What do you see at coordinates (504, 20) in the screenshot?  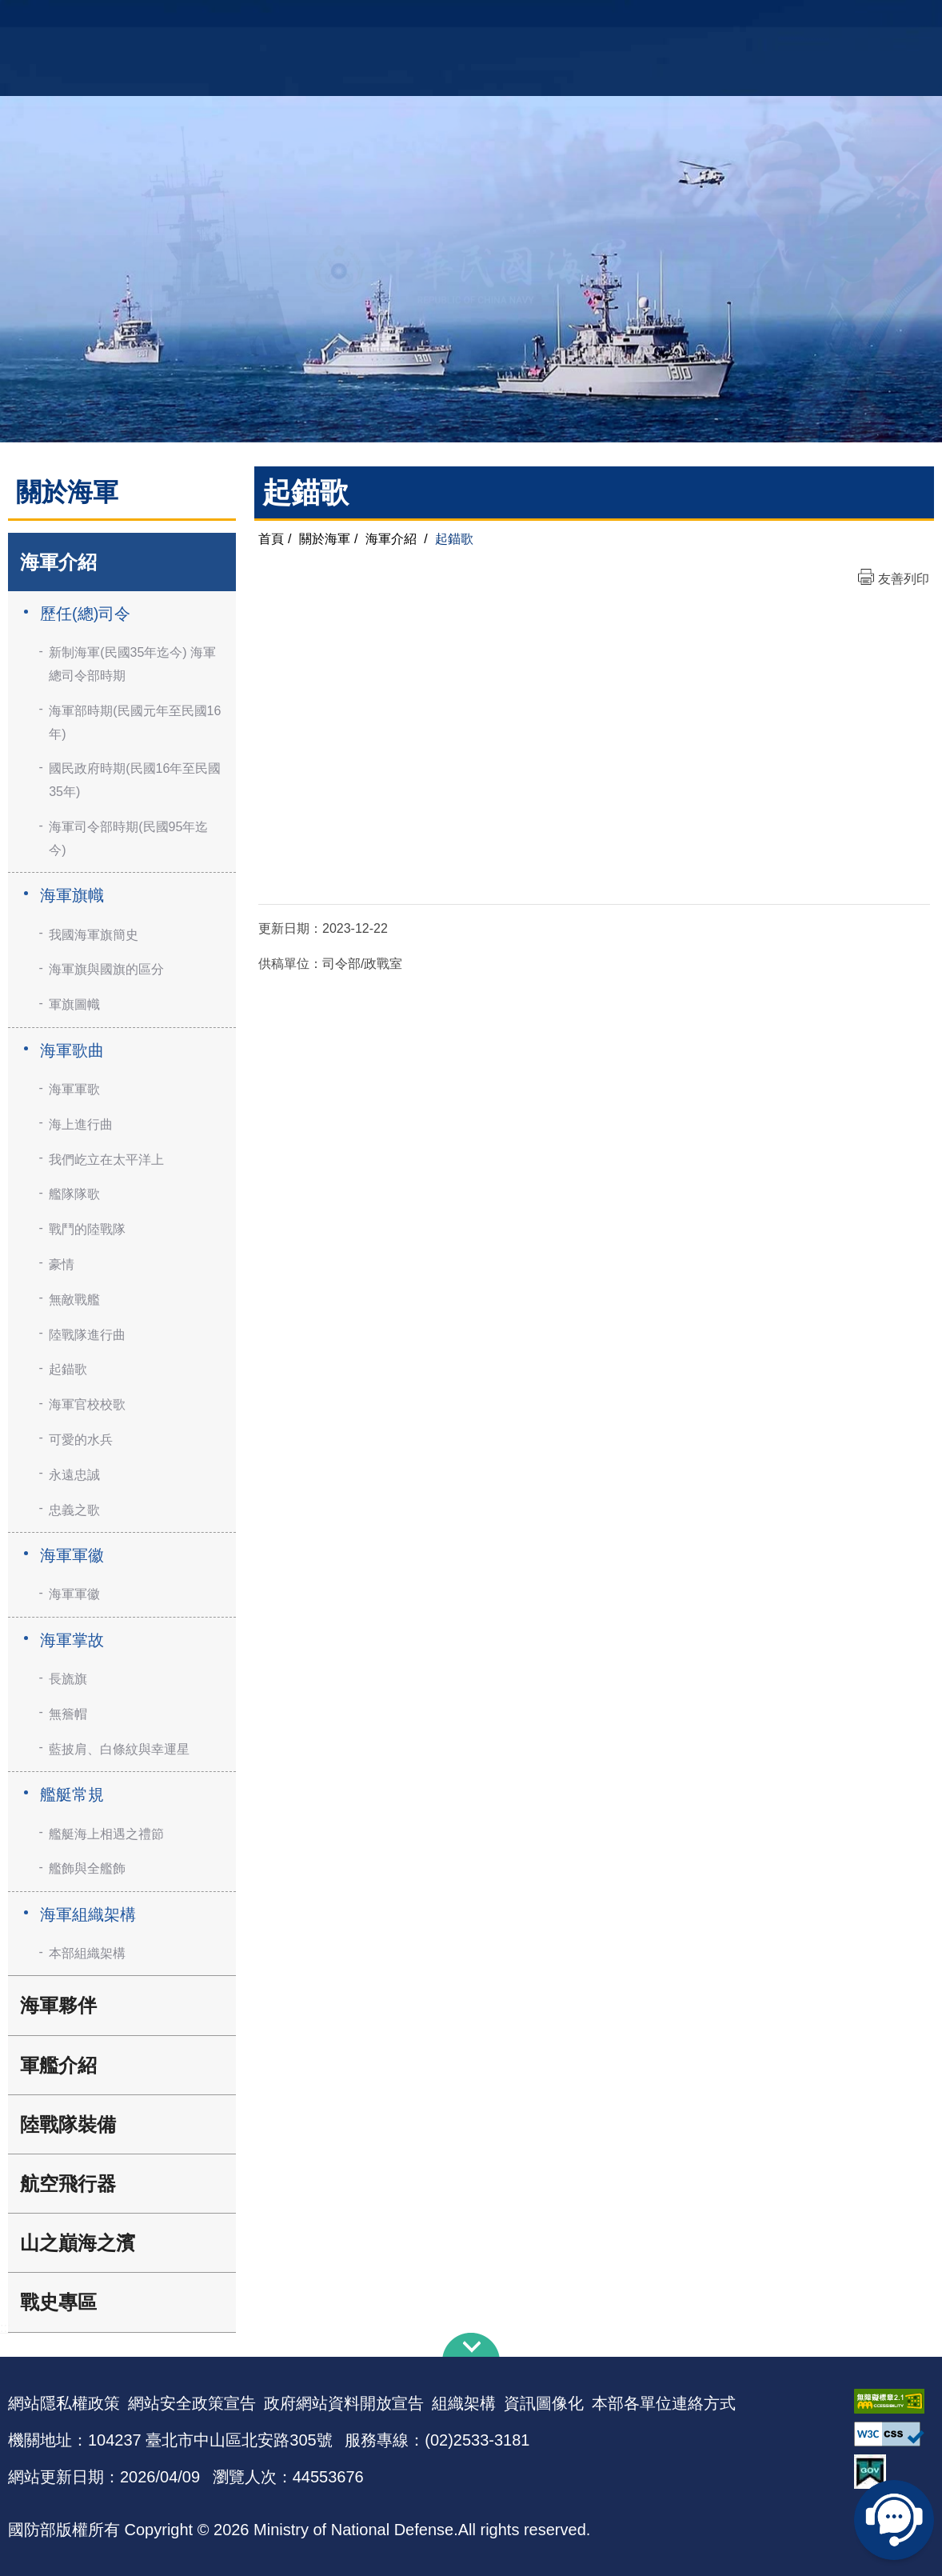 I see `EN` at bounding box center [504, 20].